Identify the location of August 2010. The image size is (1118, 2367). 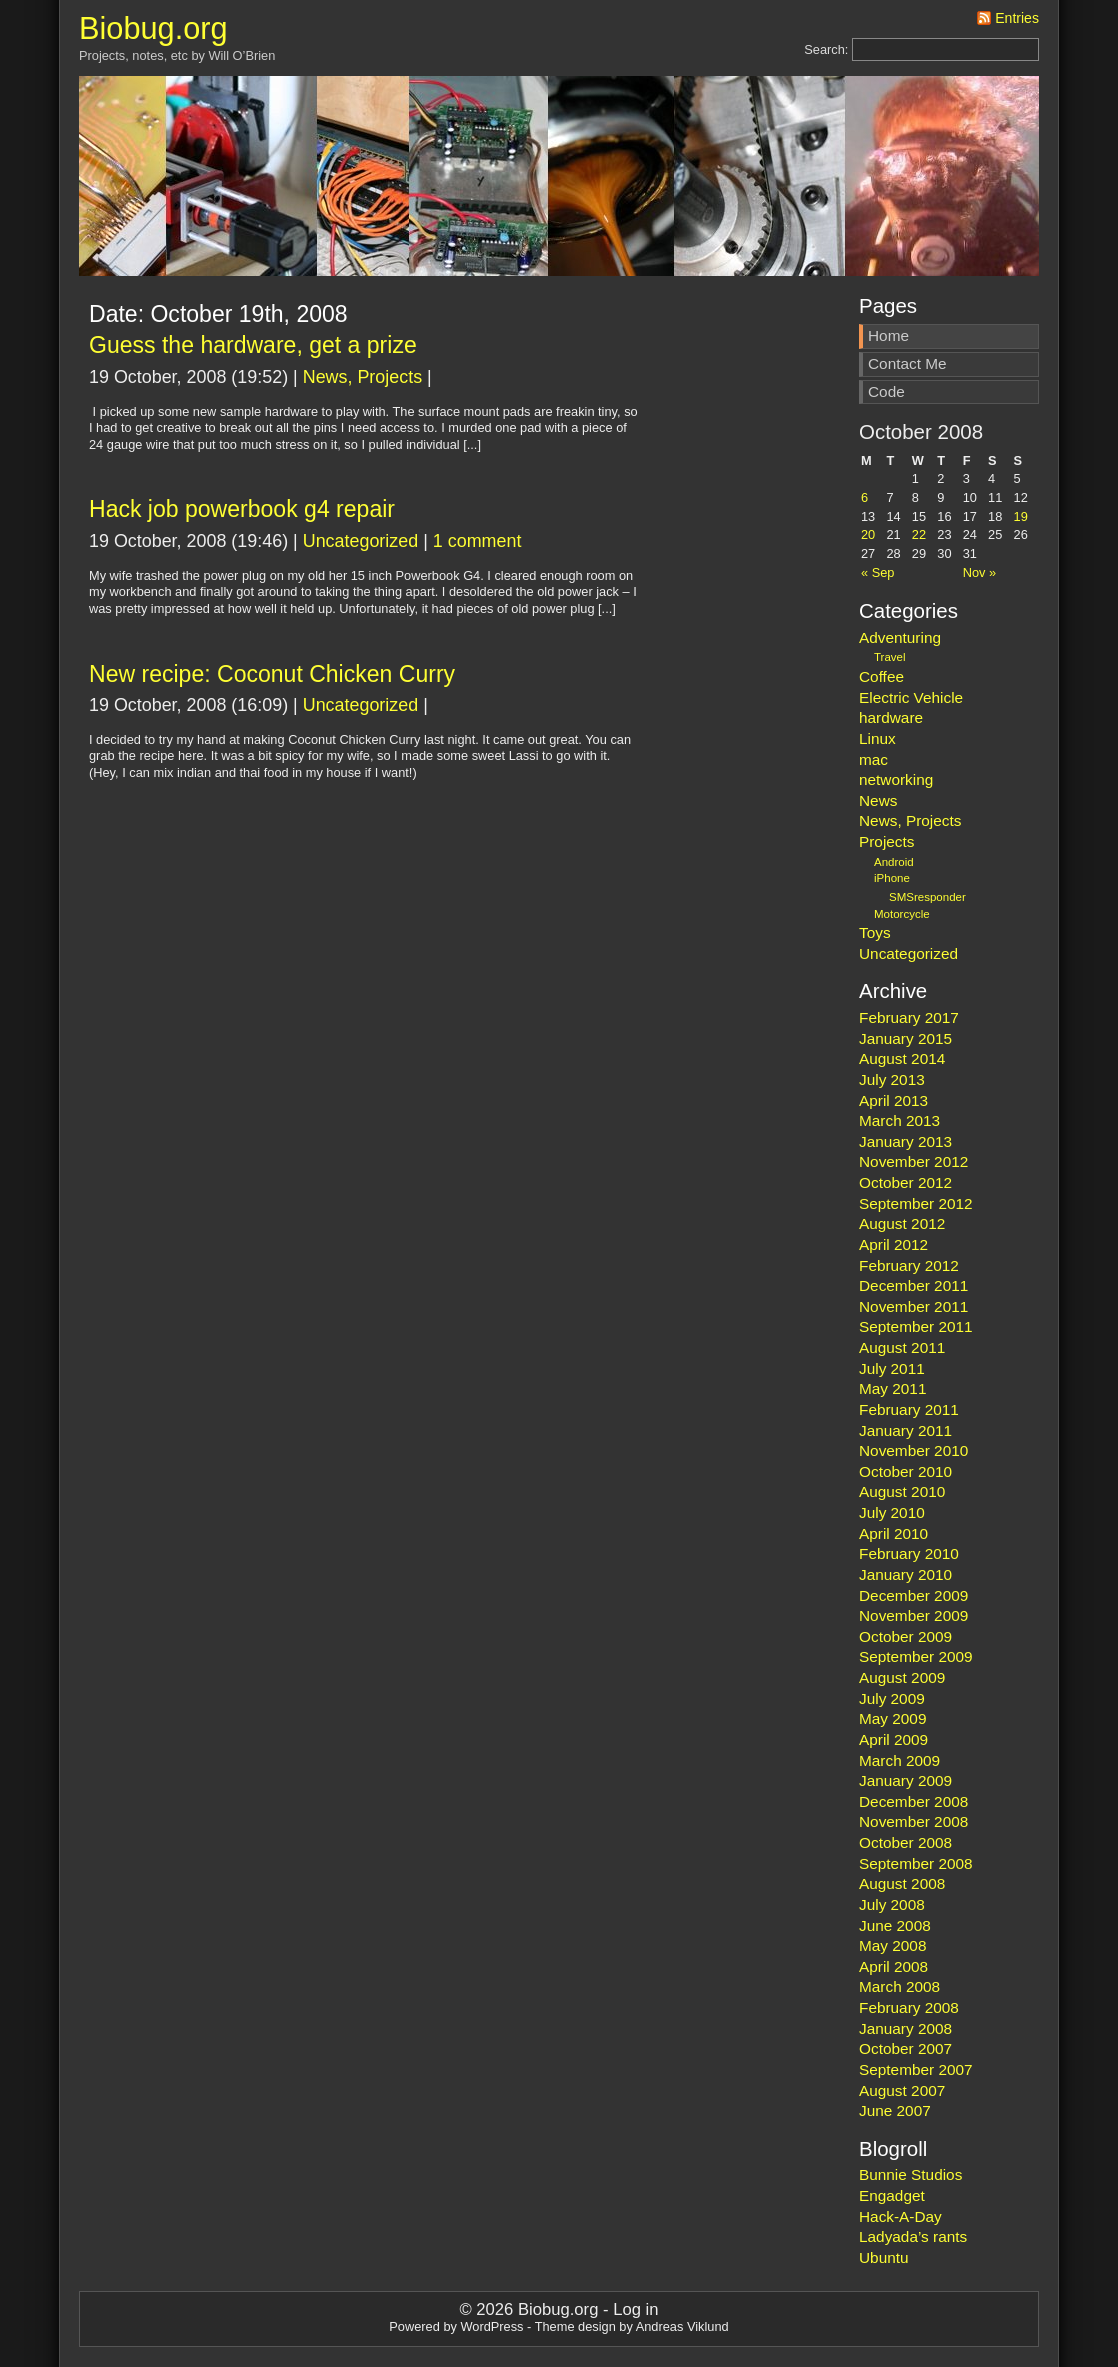
(902, 1491).